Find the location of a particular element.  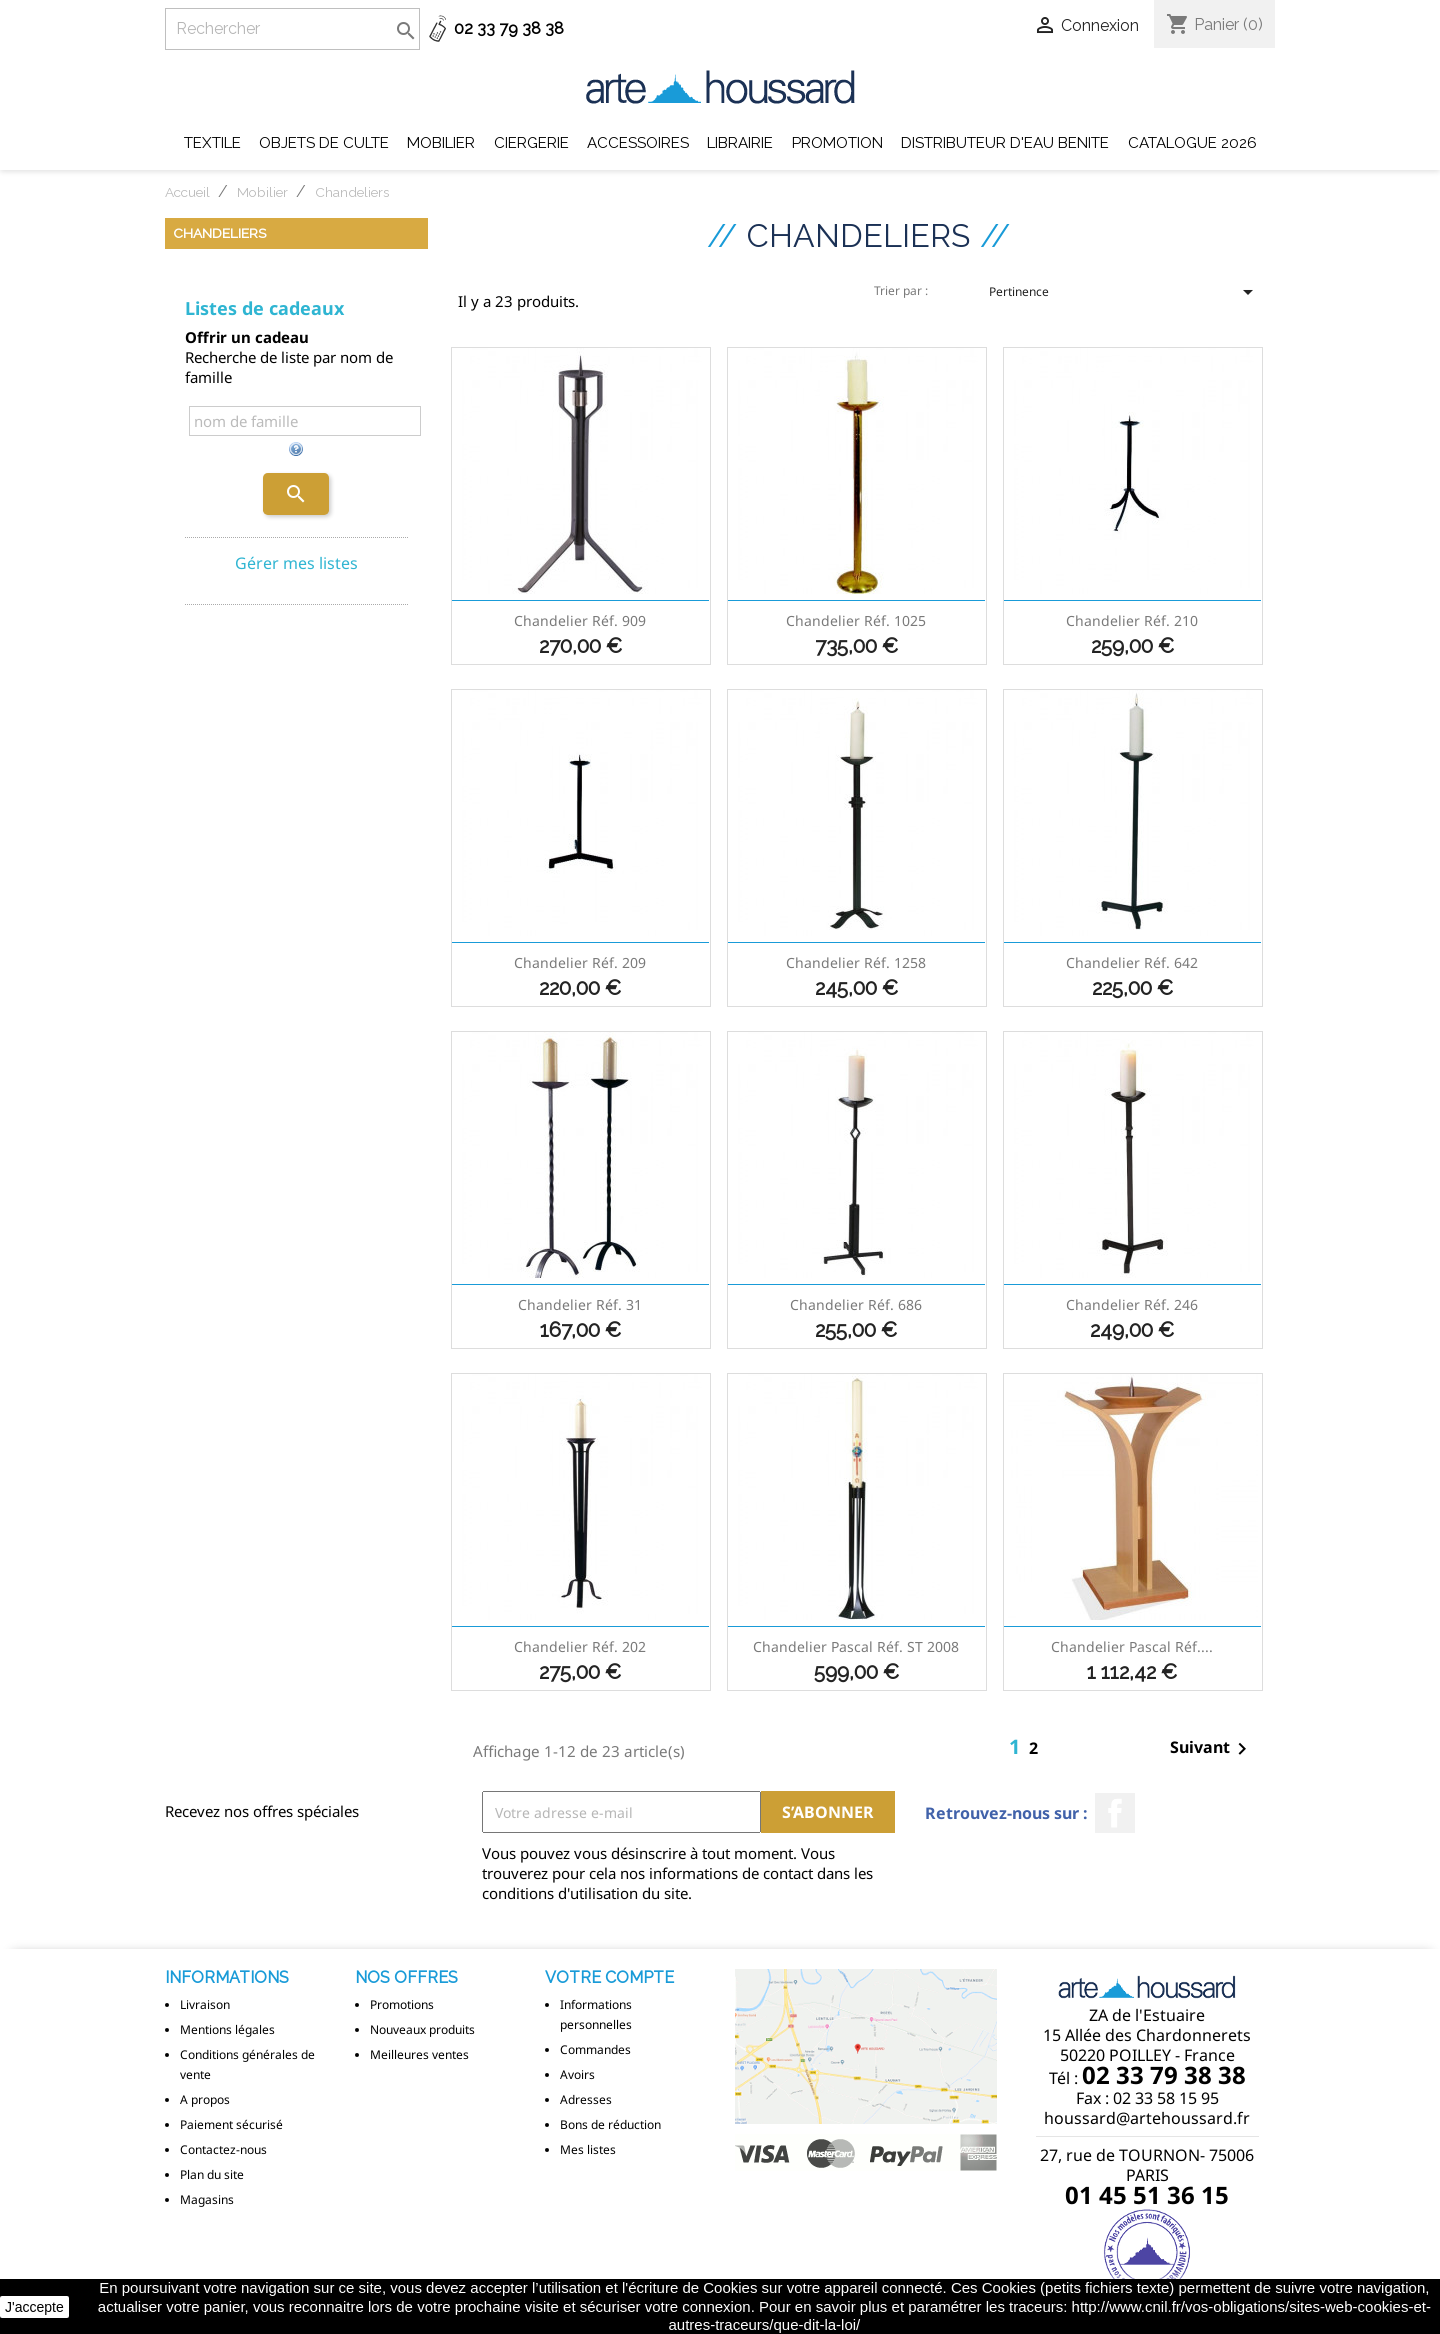

Chandelier réf. 642 is located at coordinates (1132, 962).